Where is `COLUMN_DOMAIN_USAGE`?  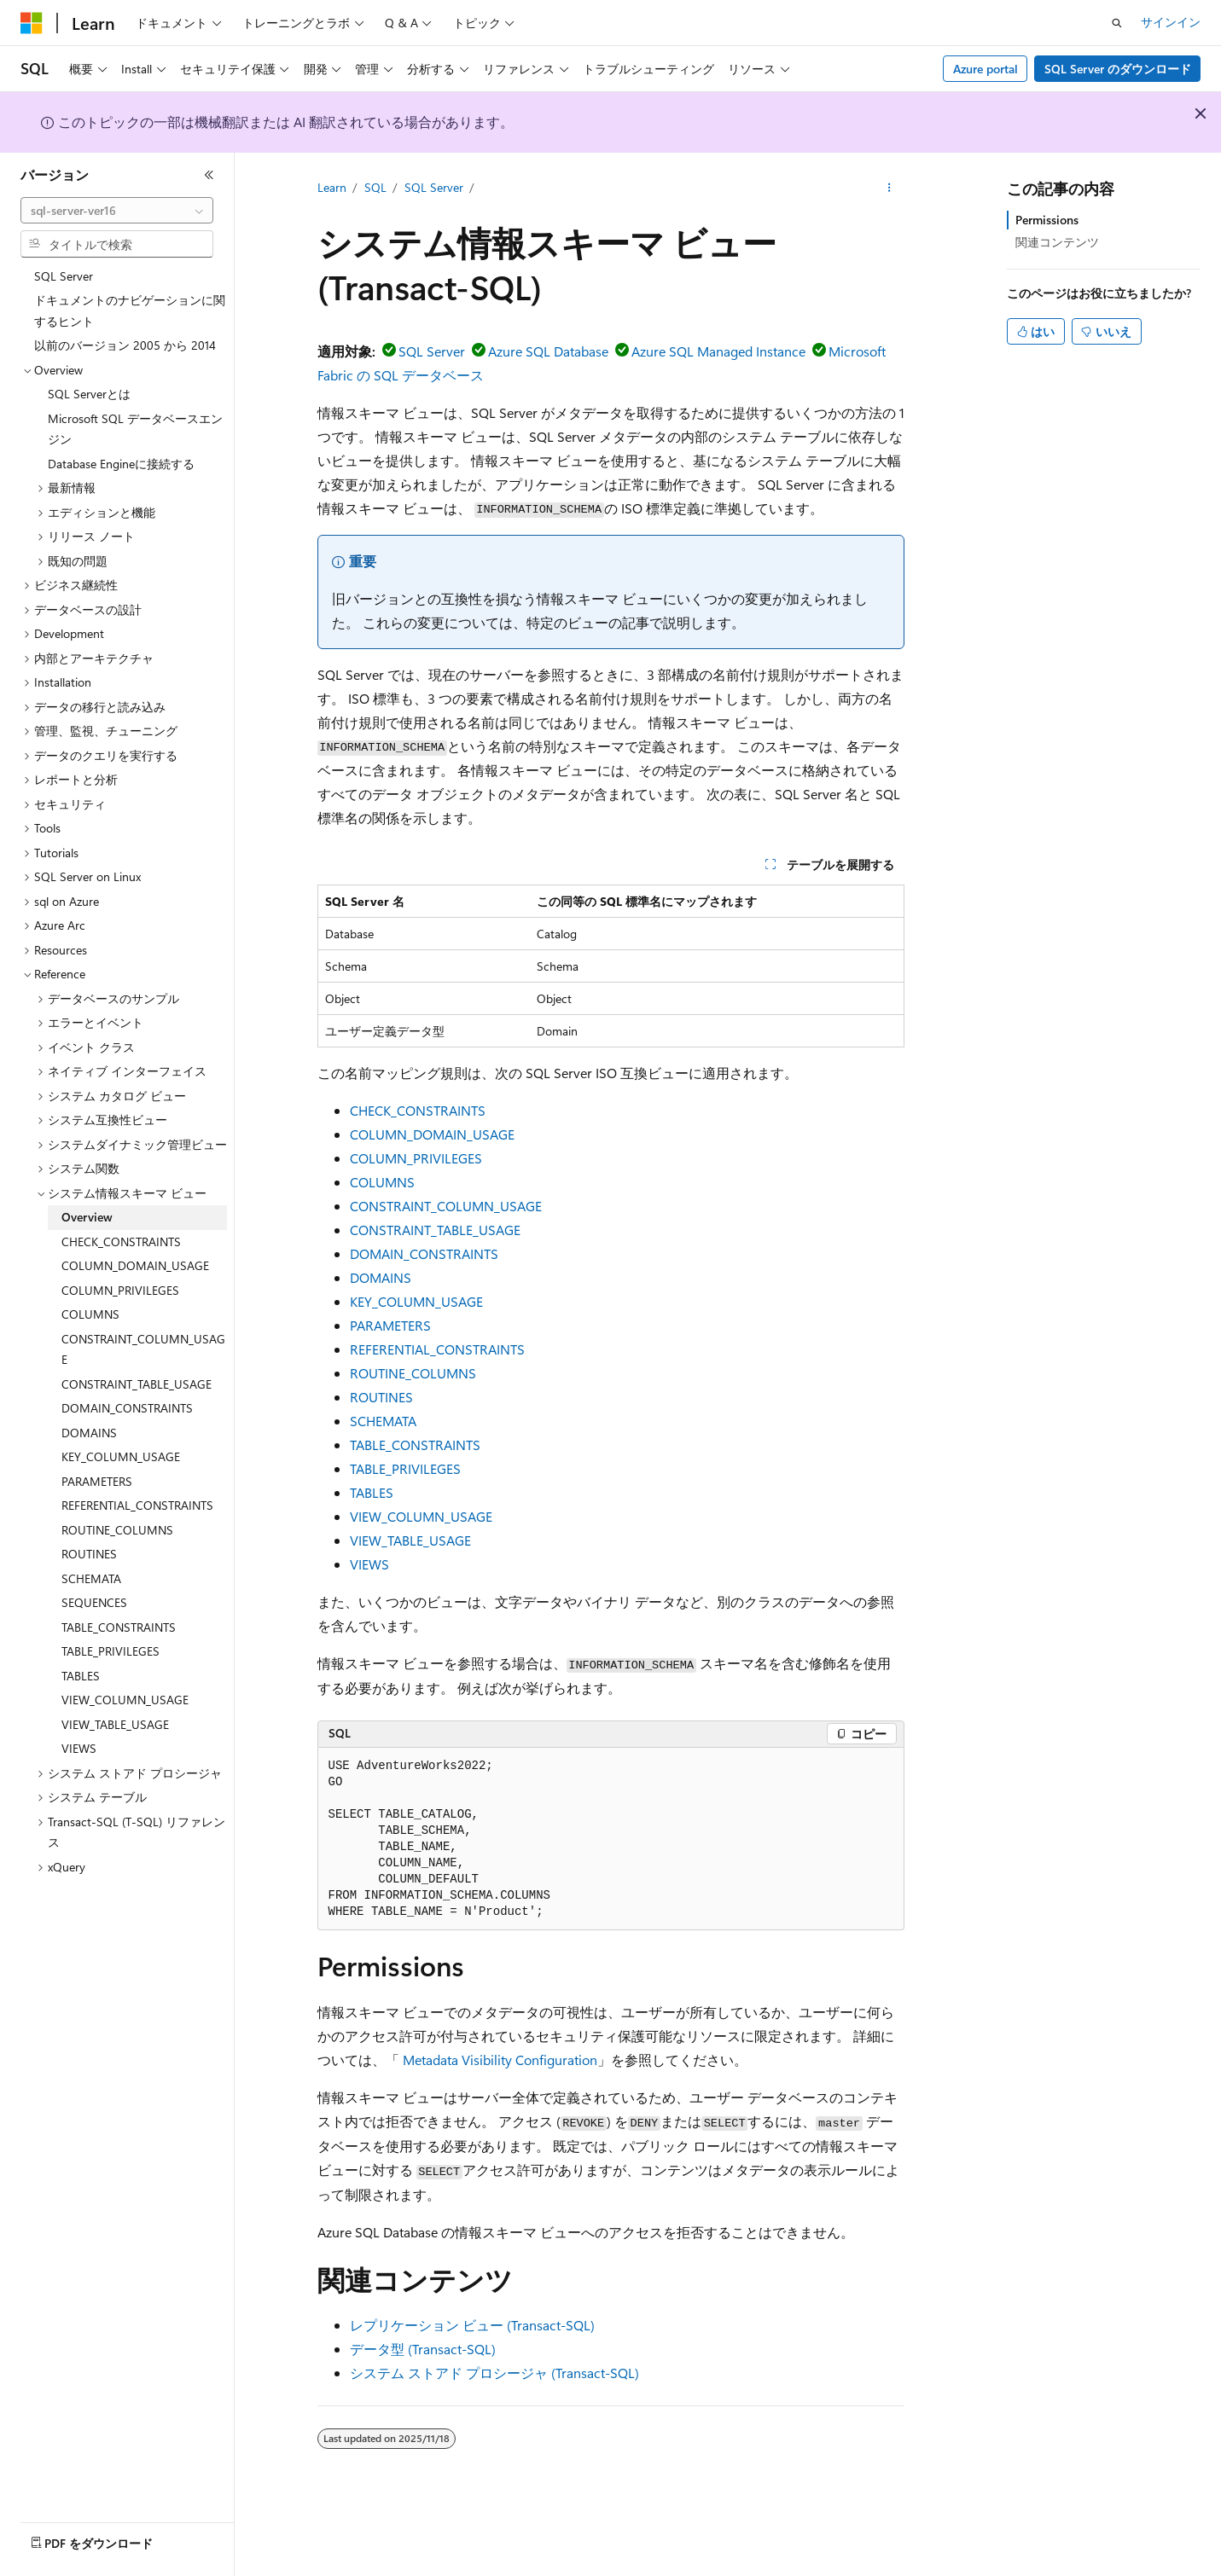 COLUMN_DOMAIN_USAGE is located at coordinates (432, 1134).